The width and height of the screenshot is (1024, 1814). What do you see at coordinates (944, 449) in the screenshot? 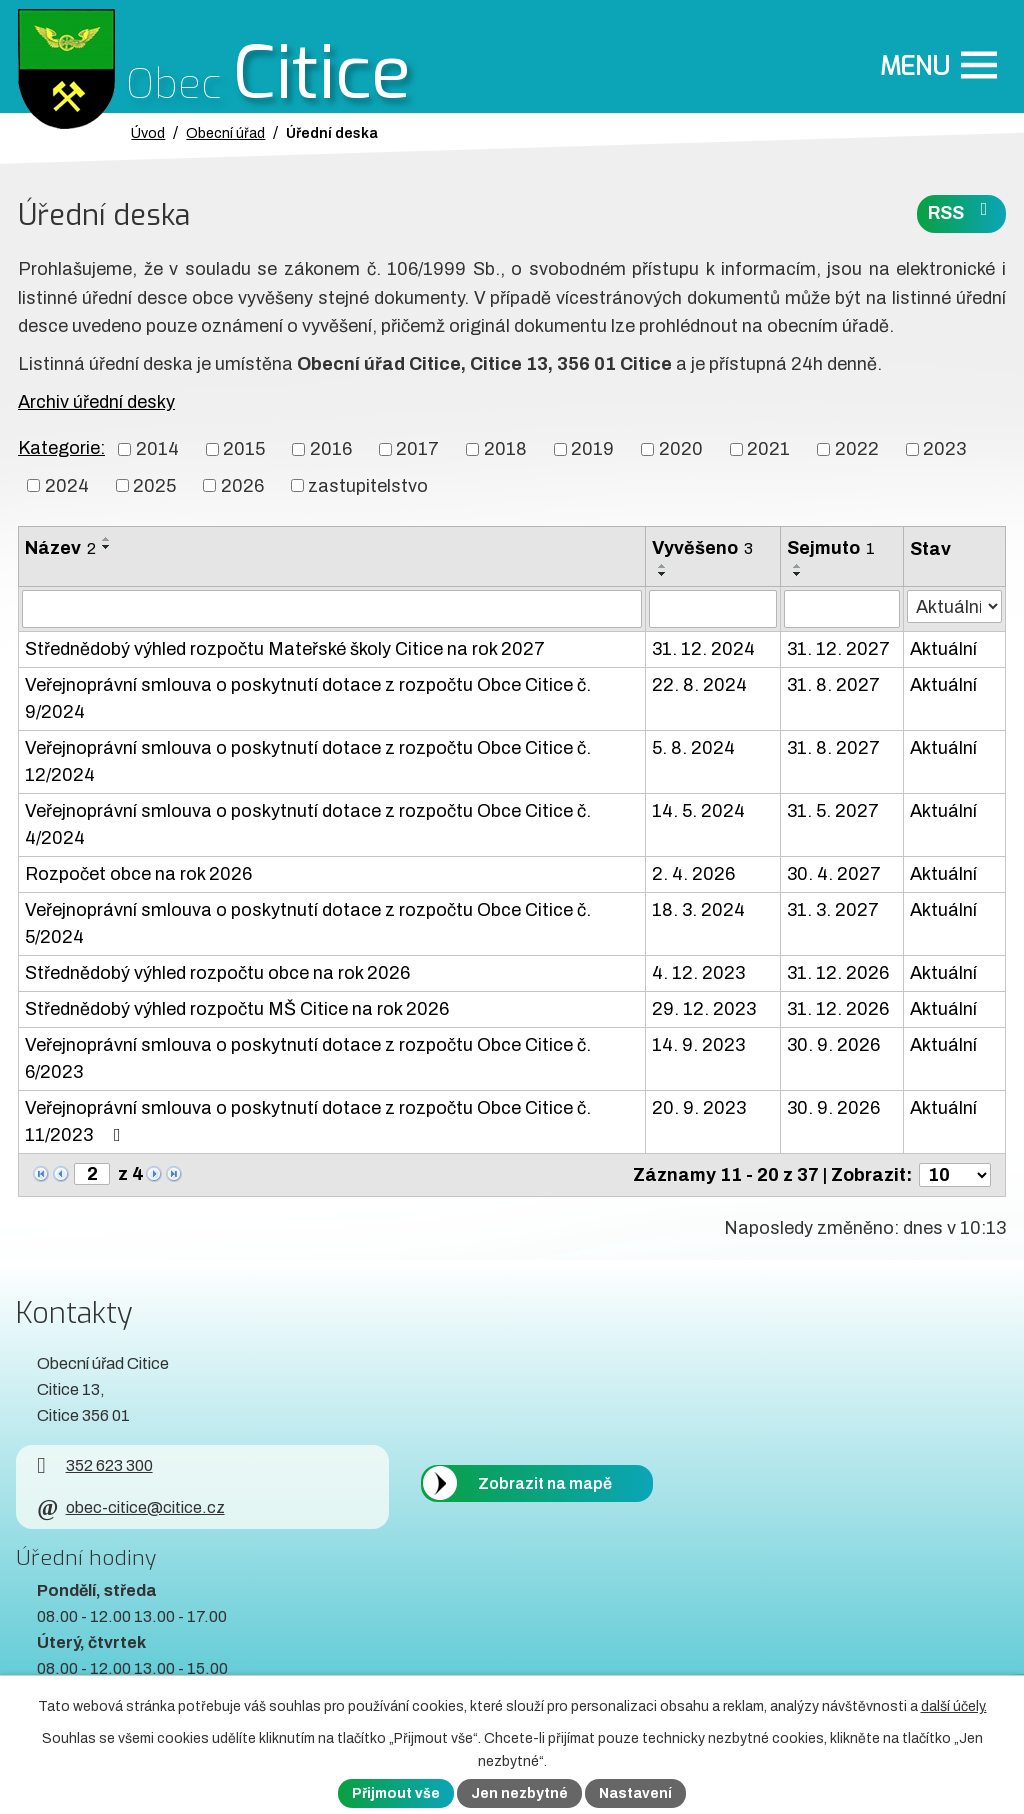
I see `2023` at bounding box center [944, 449].